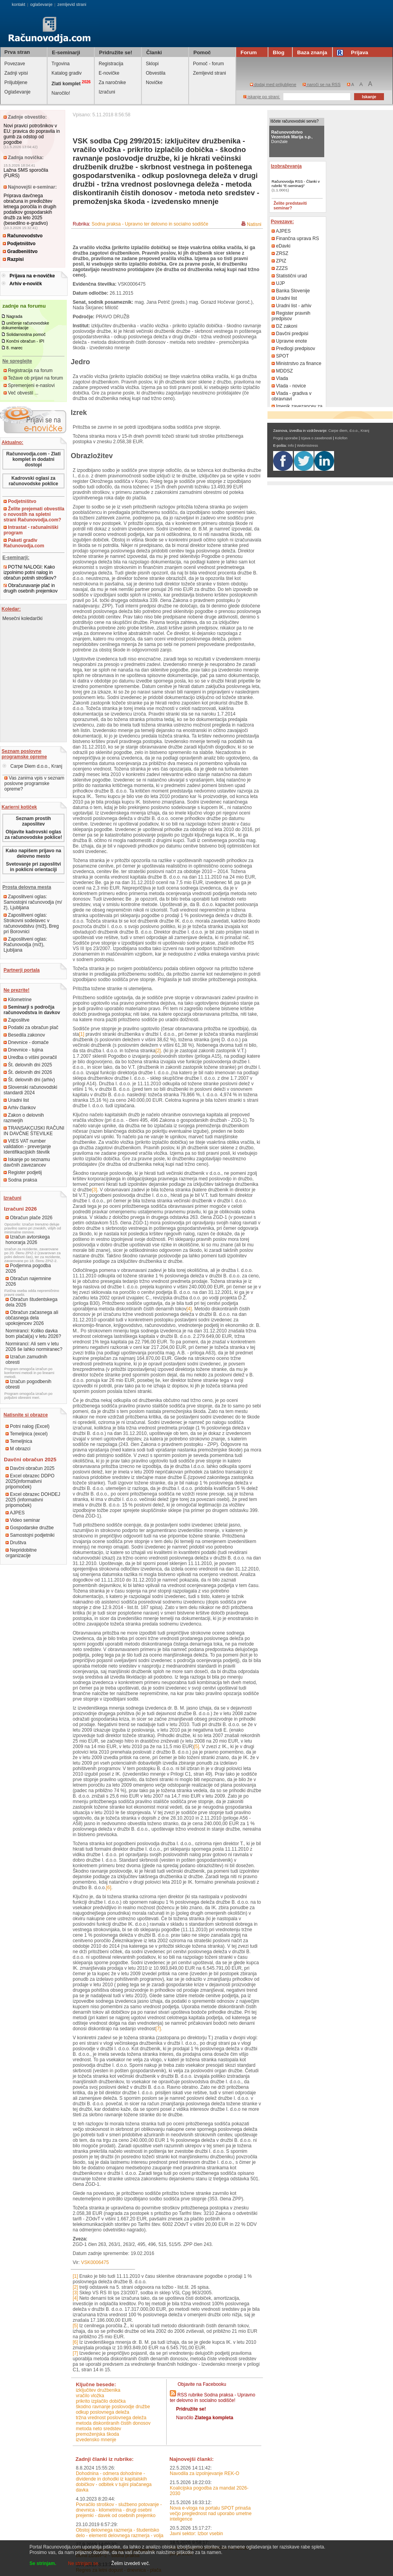 Image resolution: width=393 pixels, height=2576 pixels. Describe the element at coordinates (22, 970) in the screenshot. I see `Partnerji portala` at that location.